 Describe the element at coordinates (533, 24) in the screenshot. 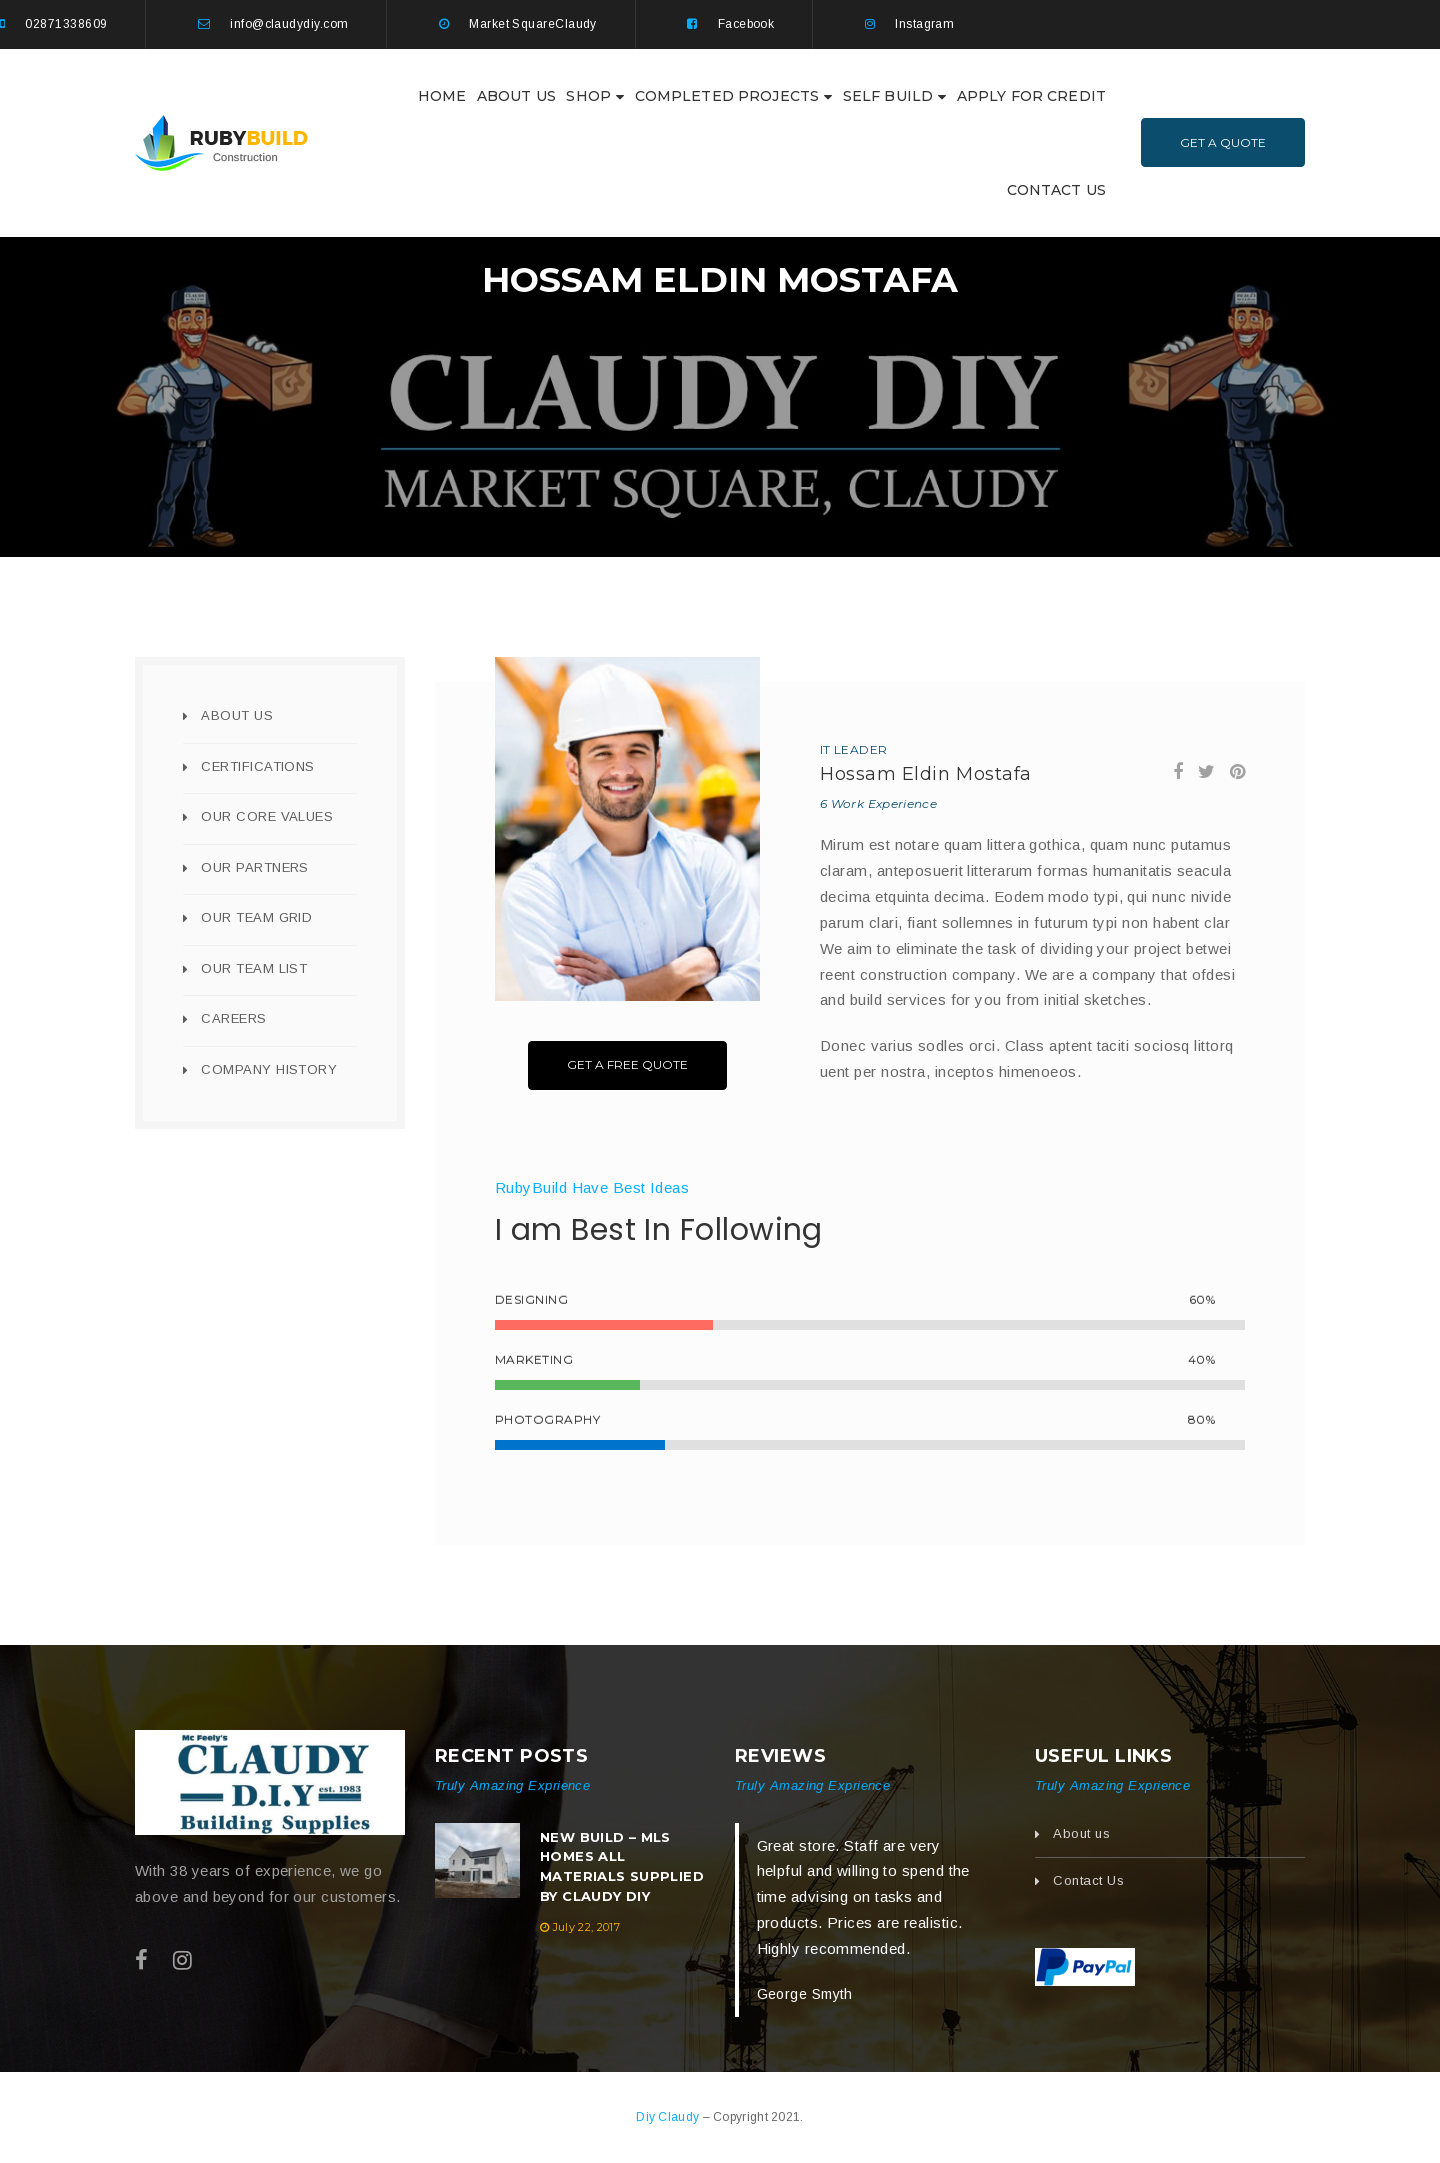

I see `Market SquareClaudy` at that location.